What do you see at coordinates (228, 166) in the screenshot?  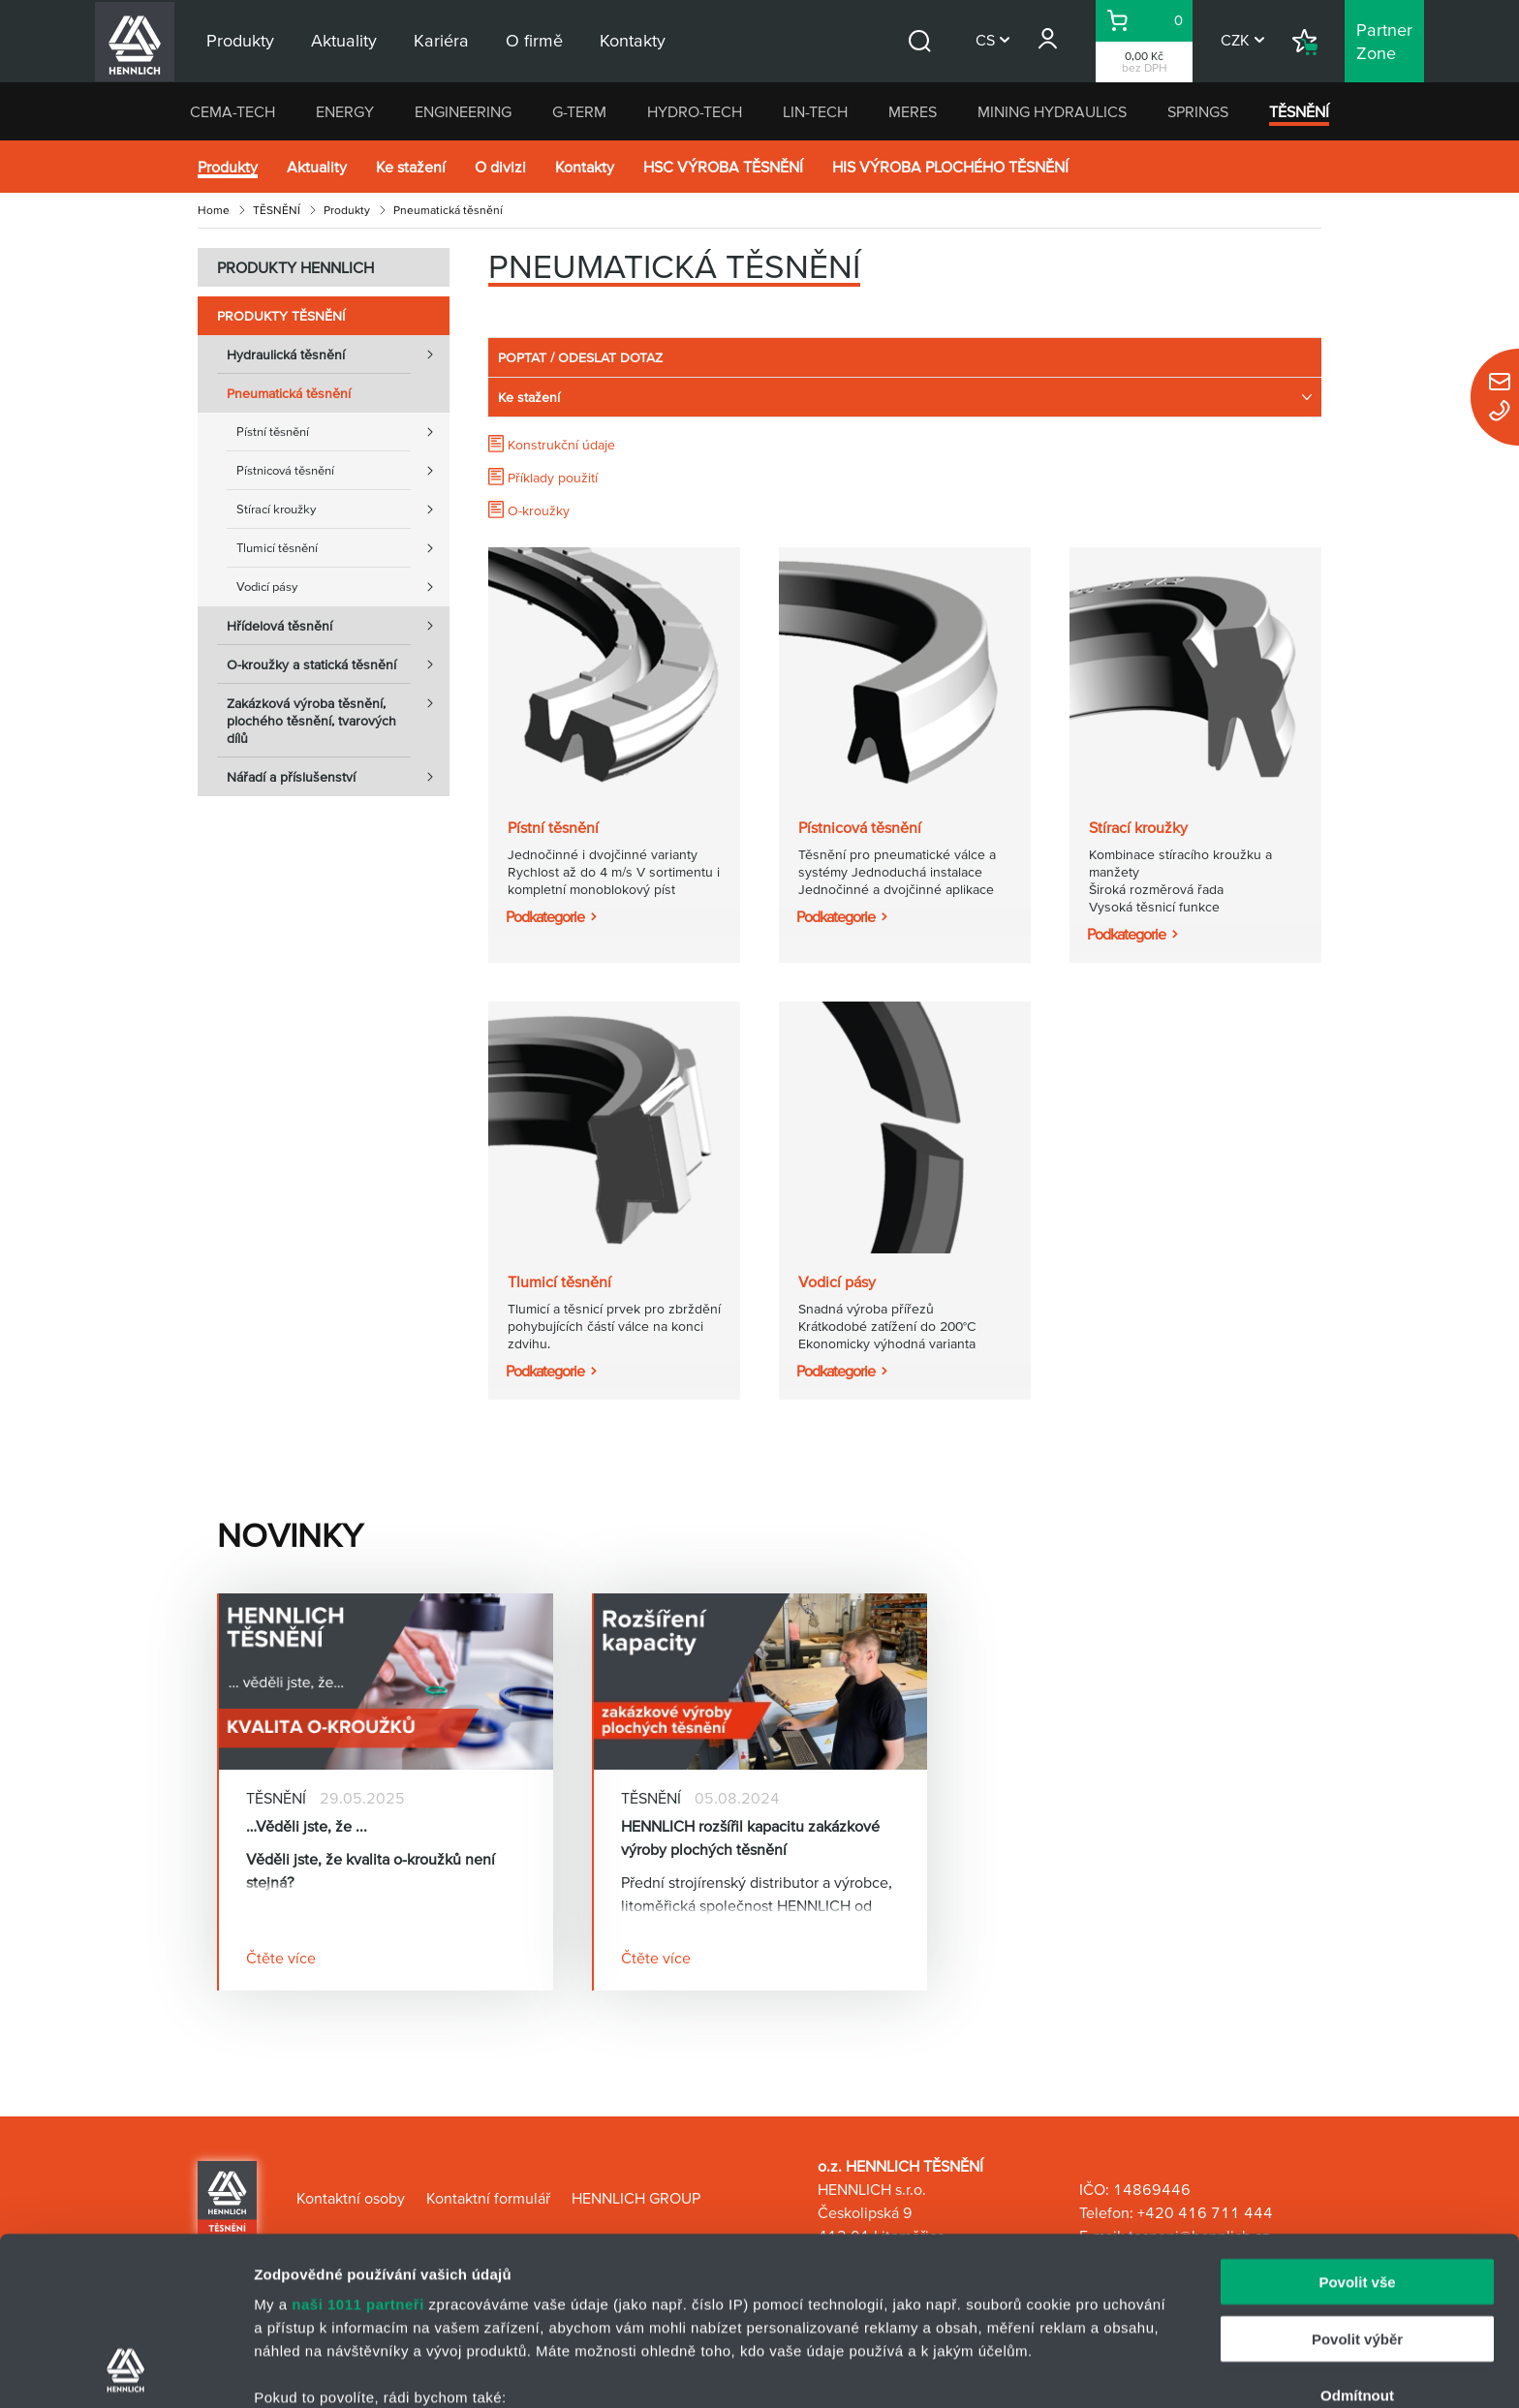 I see `Produkty` at bounding box center [228, 166].